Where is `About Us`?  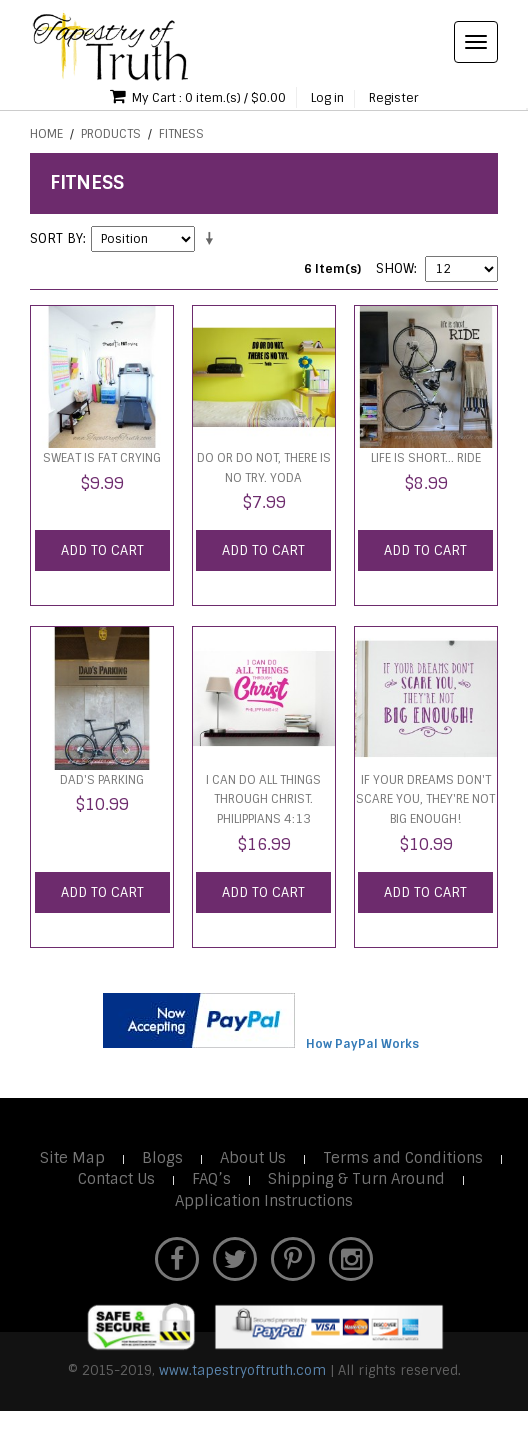 About Us is located at coordinates (253, 1158).